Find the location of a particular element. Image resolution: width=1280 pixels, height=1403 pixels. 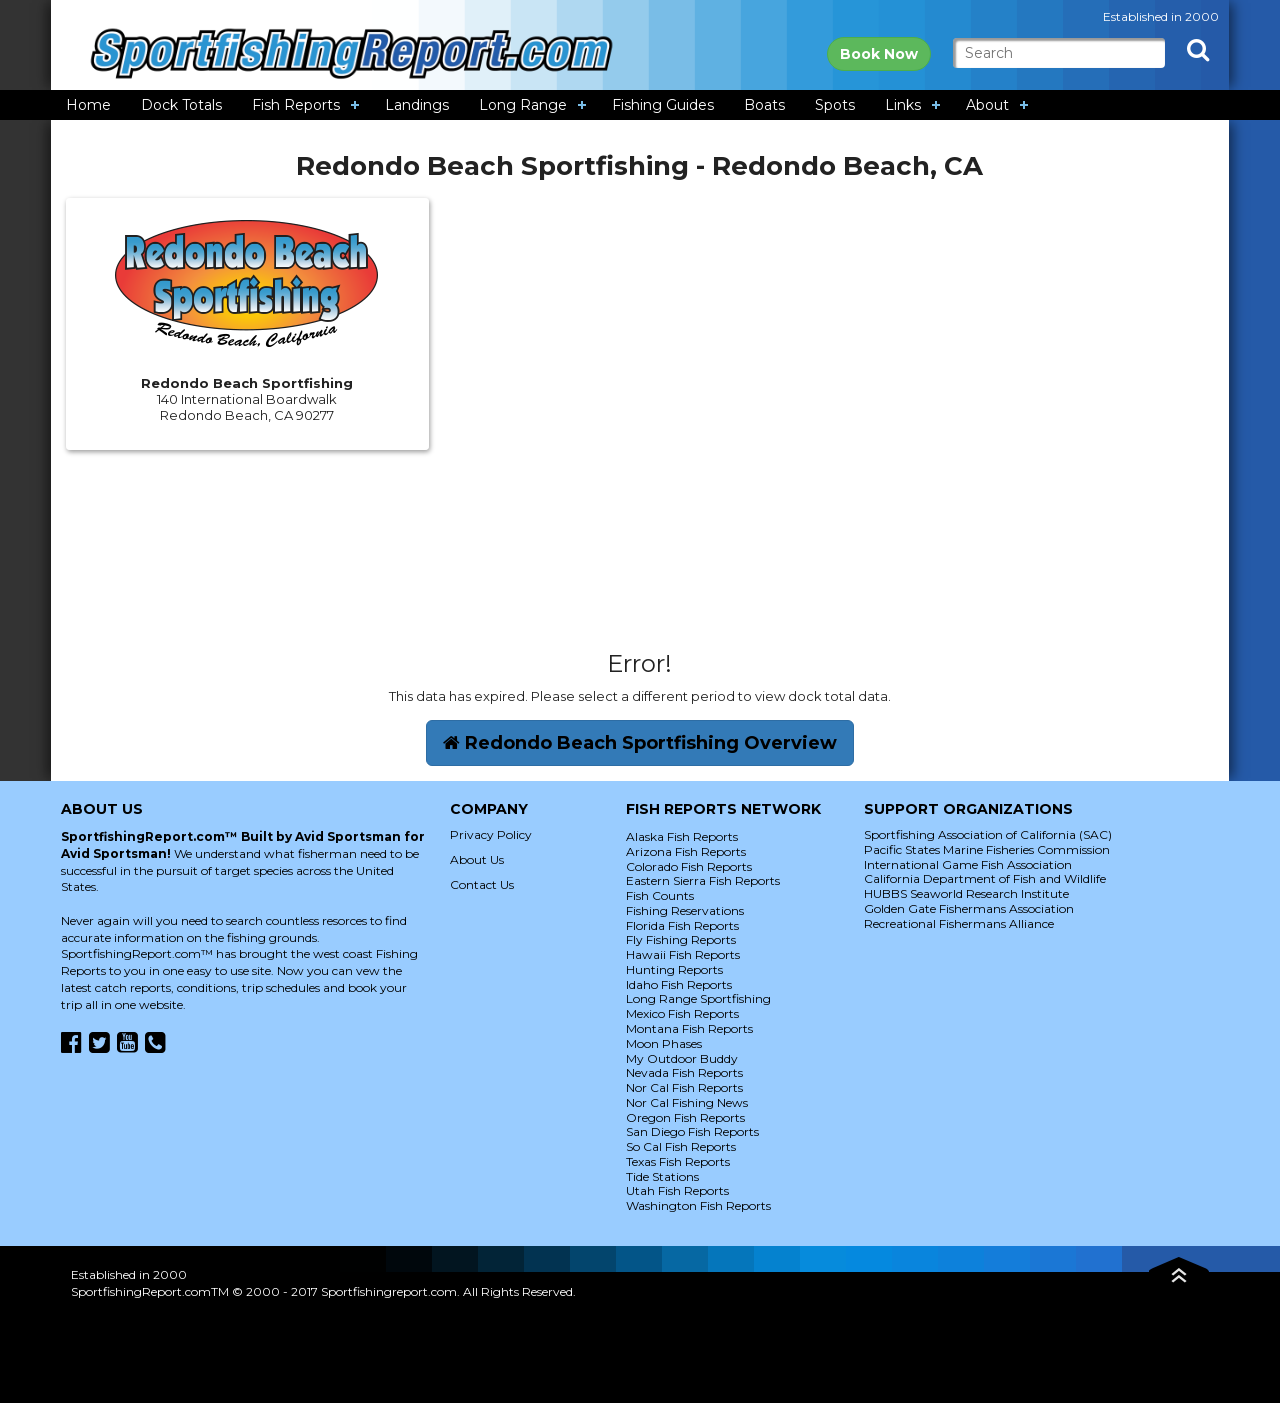

Hawaii Fish Reports is located at coordinates (683, 954).